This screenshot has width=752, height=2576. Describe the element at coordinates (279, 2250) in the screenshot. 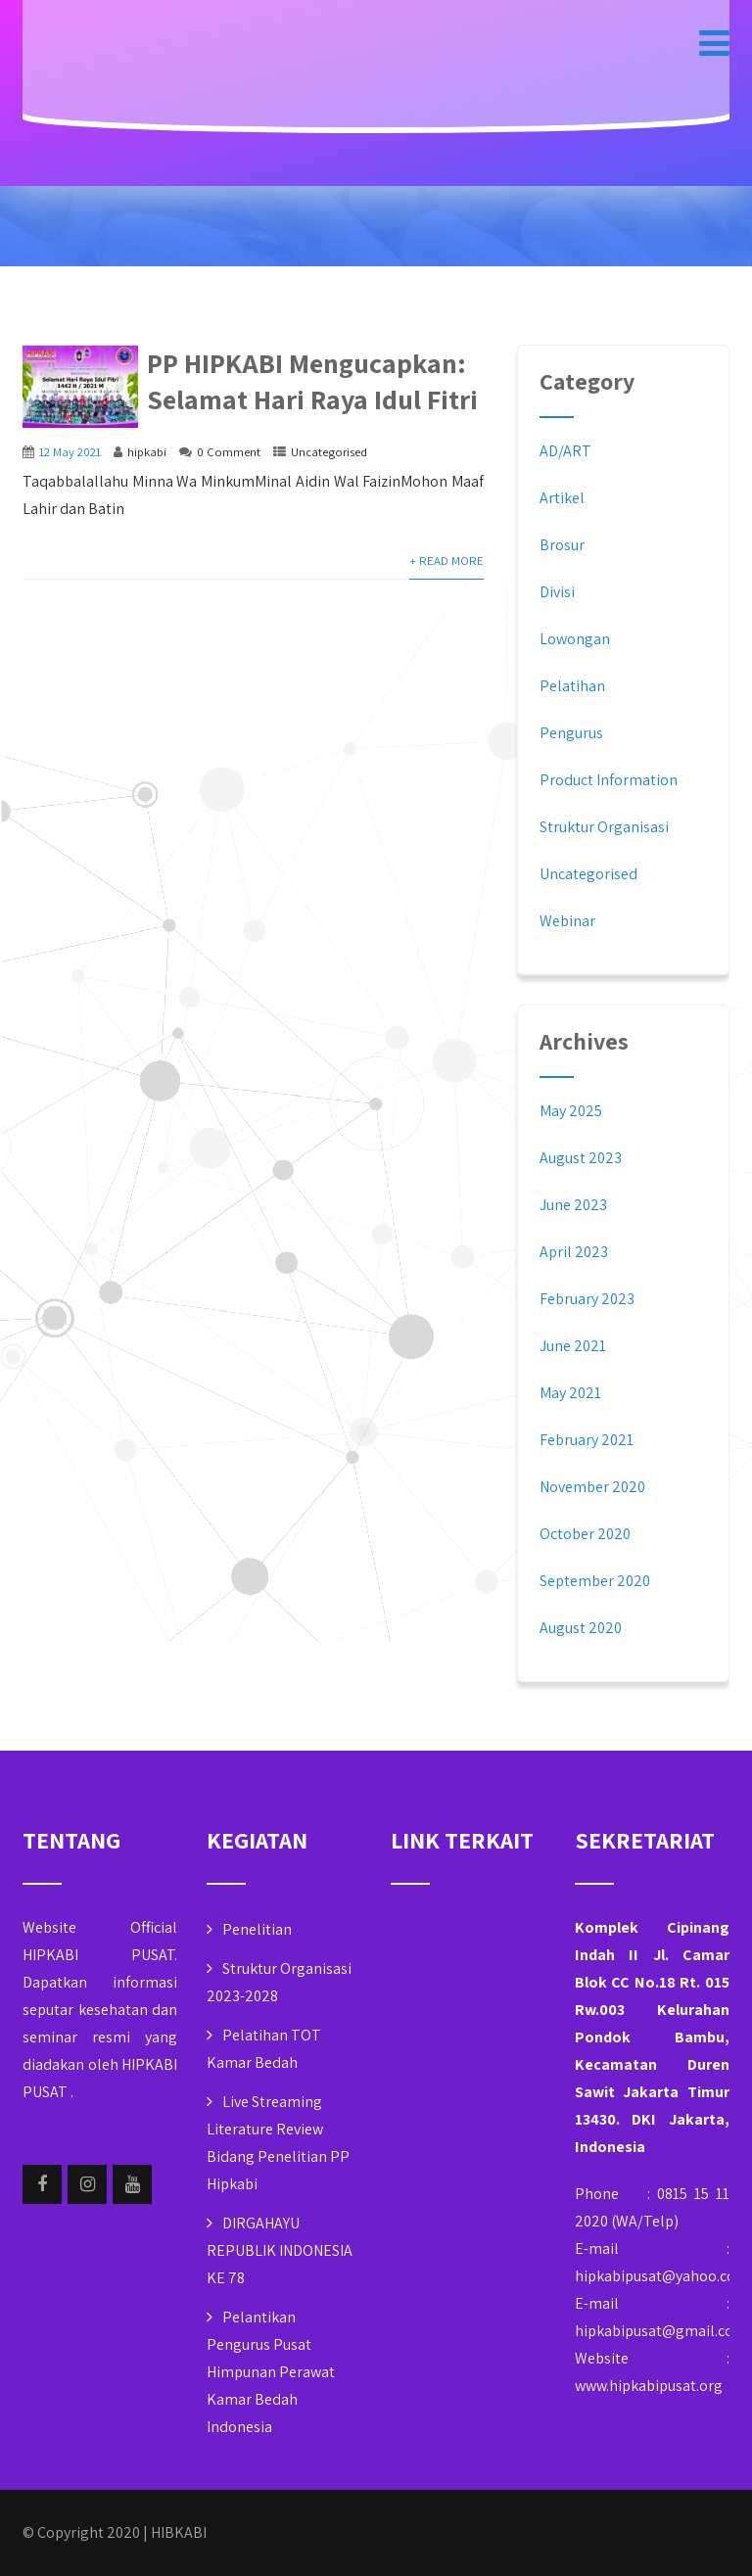

I see `DIRGAHAYU REPUBLIK INDONESIA KE 78` at that location.